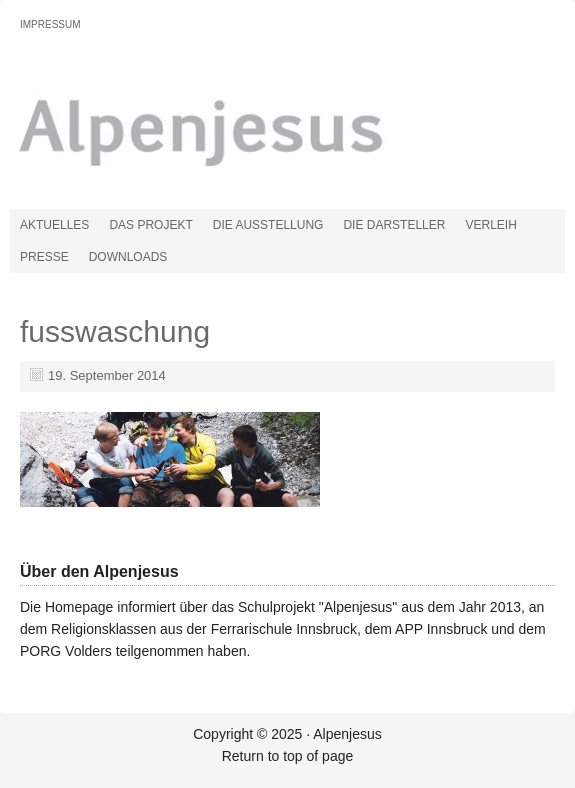 The image size is (575, 788). Describe the element at coordinates (490, 225) in the screenshot. I see `Verleih` at that location.